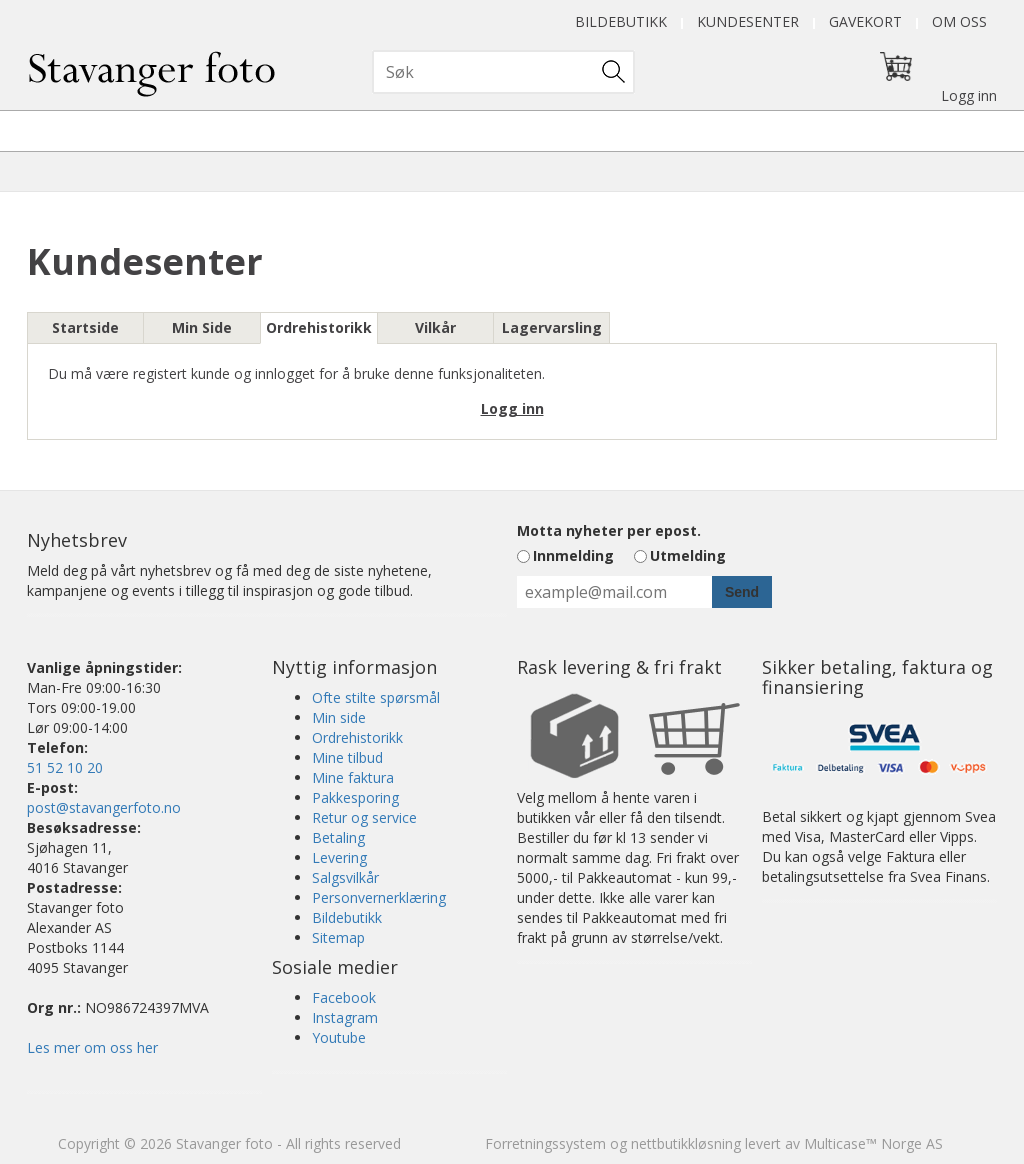  I want to click on Forretningssystem, so click(545, 1143).